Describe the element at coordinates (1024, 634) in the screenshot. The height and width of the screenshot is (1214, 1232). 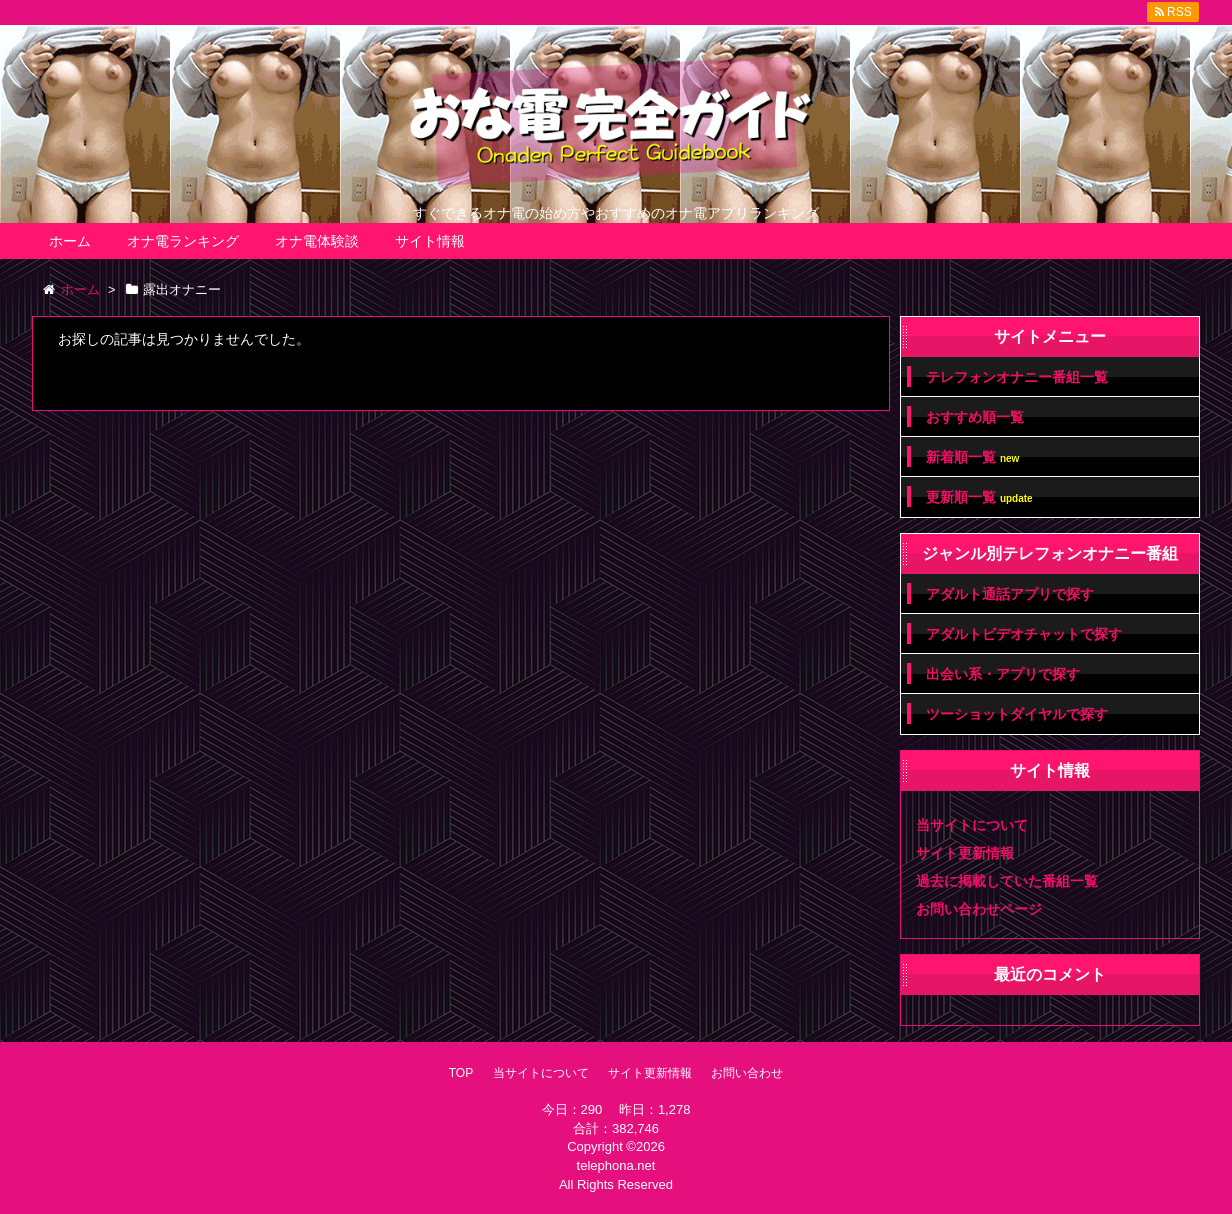
I see `アダルトビデオチャットで探す` at that location.